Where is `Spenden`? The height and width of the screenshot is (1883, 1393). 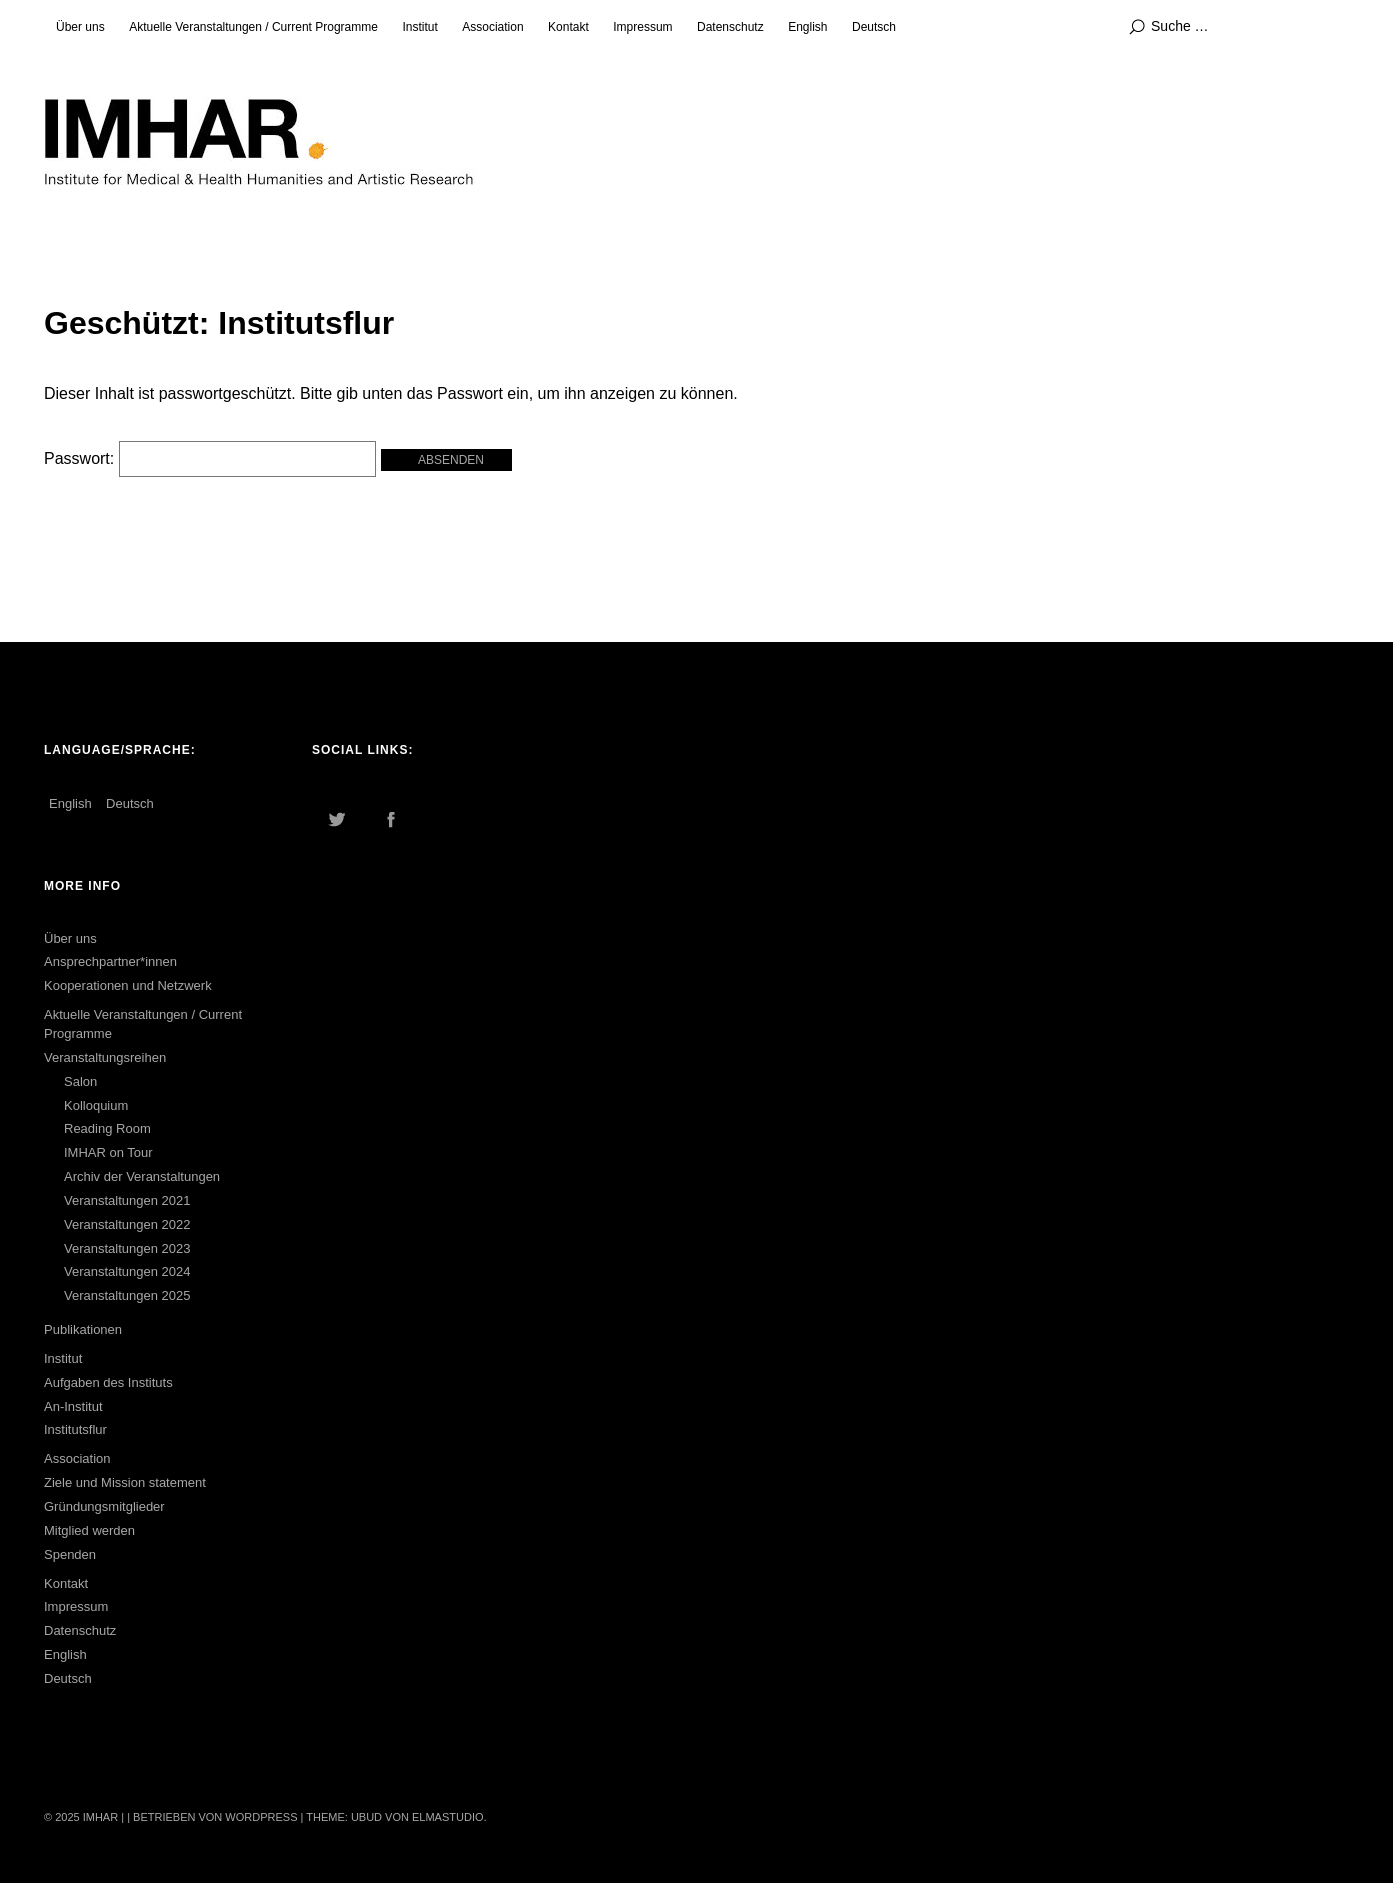
Spenden is located at coordinates (70, 1554).